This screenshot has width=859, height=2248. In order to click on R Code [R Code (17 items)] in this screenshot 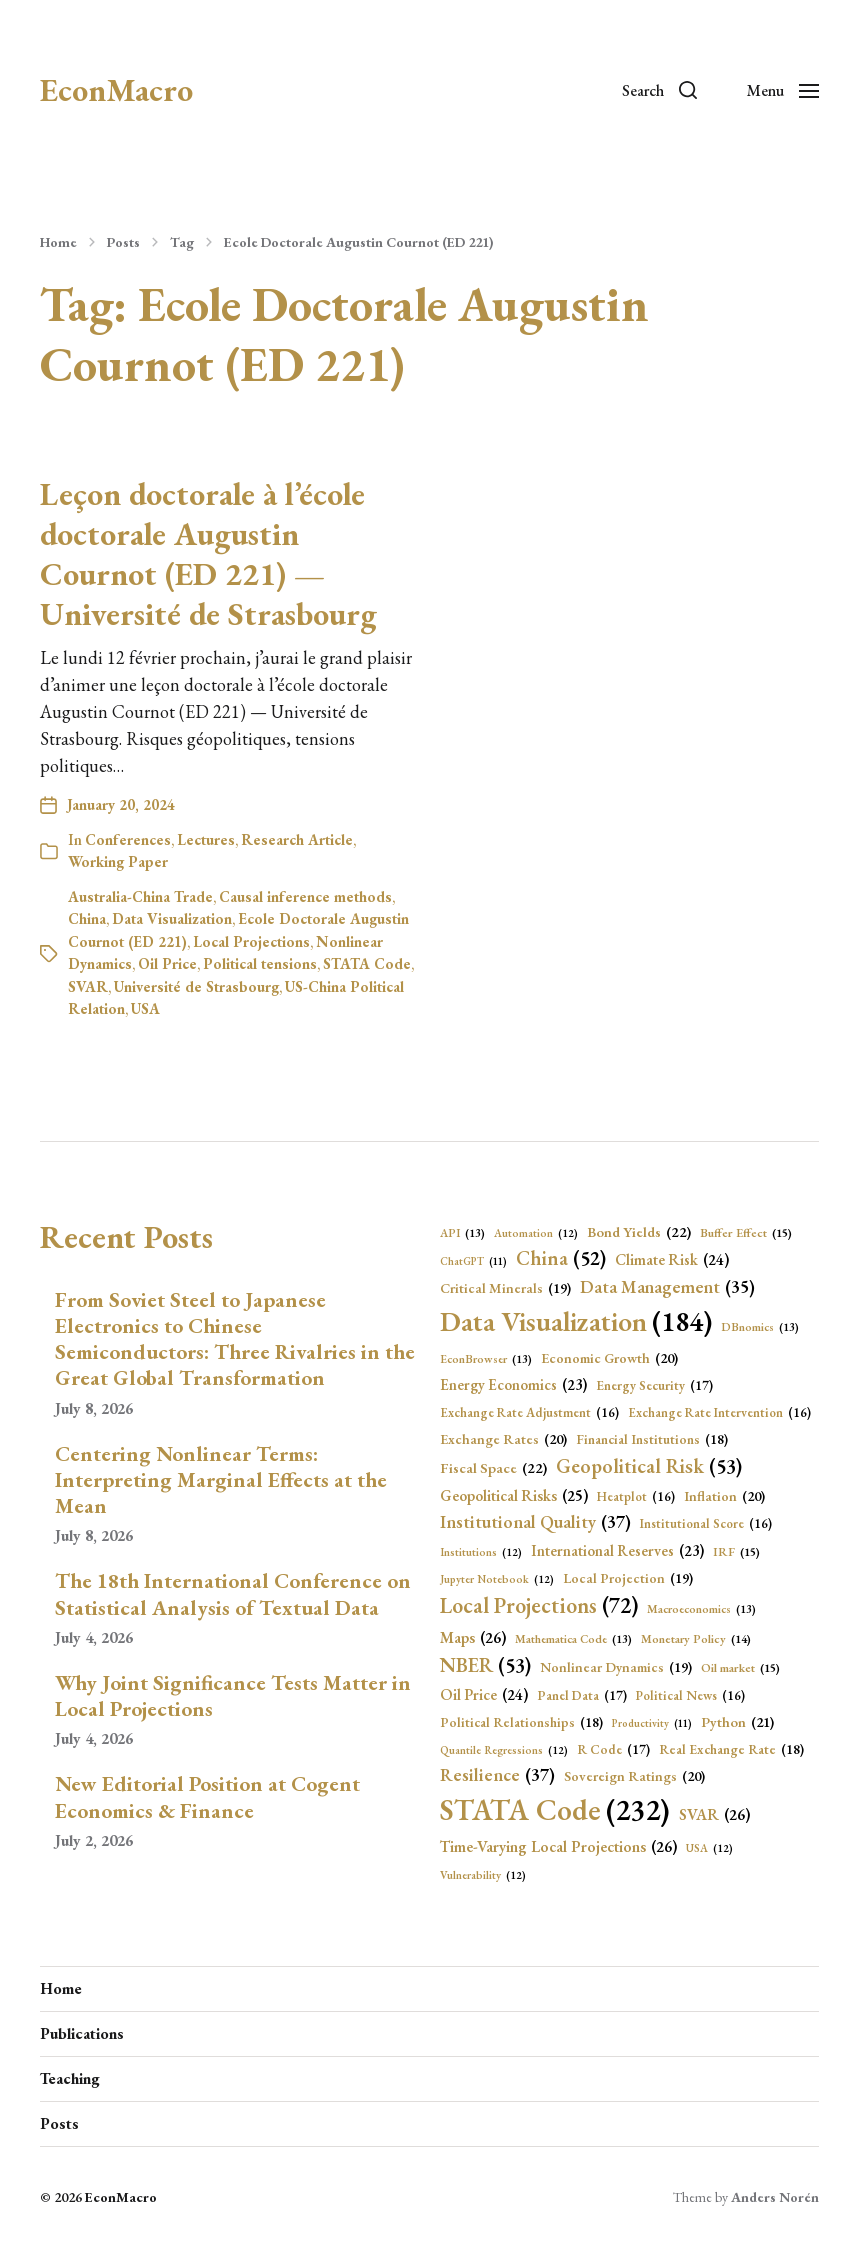, I will do `click(613, 1750)`.